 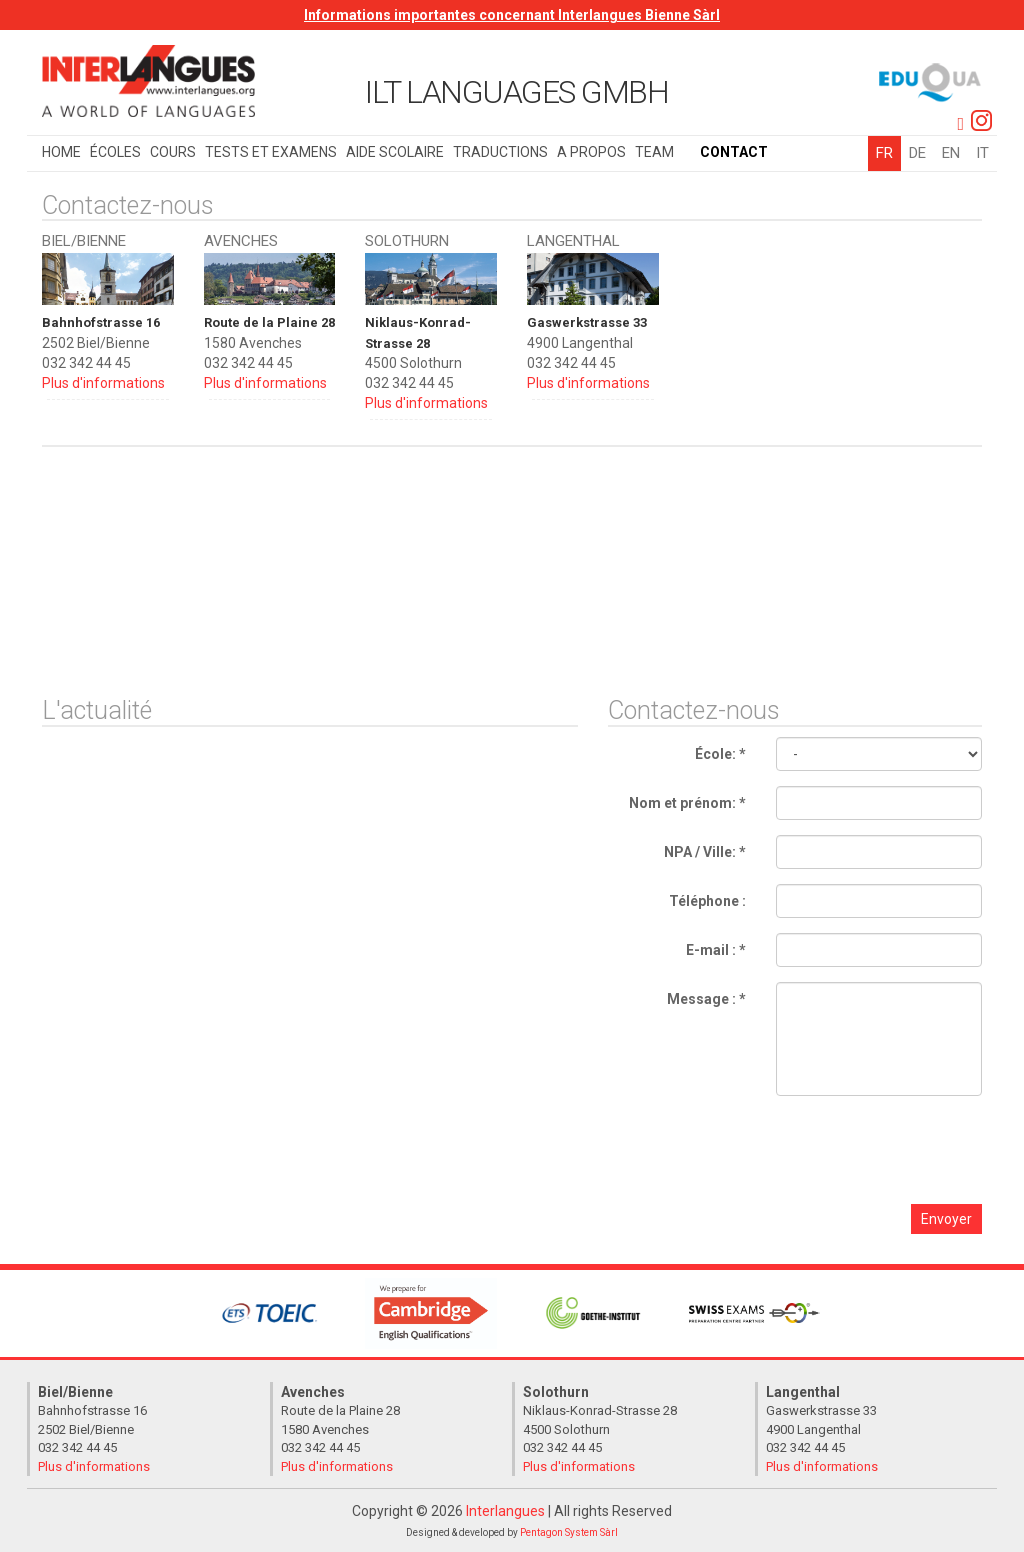 I want to click on Téléphone :, so click(x=707, y=900).